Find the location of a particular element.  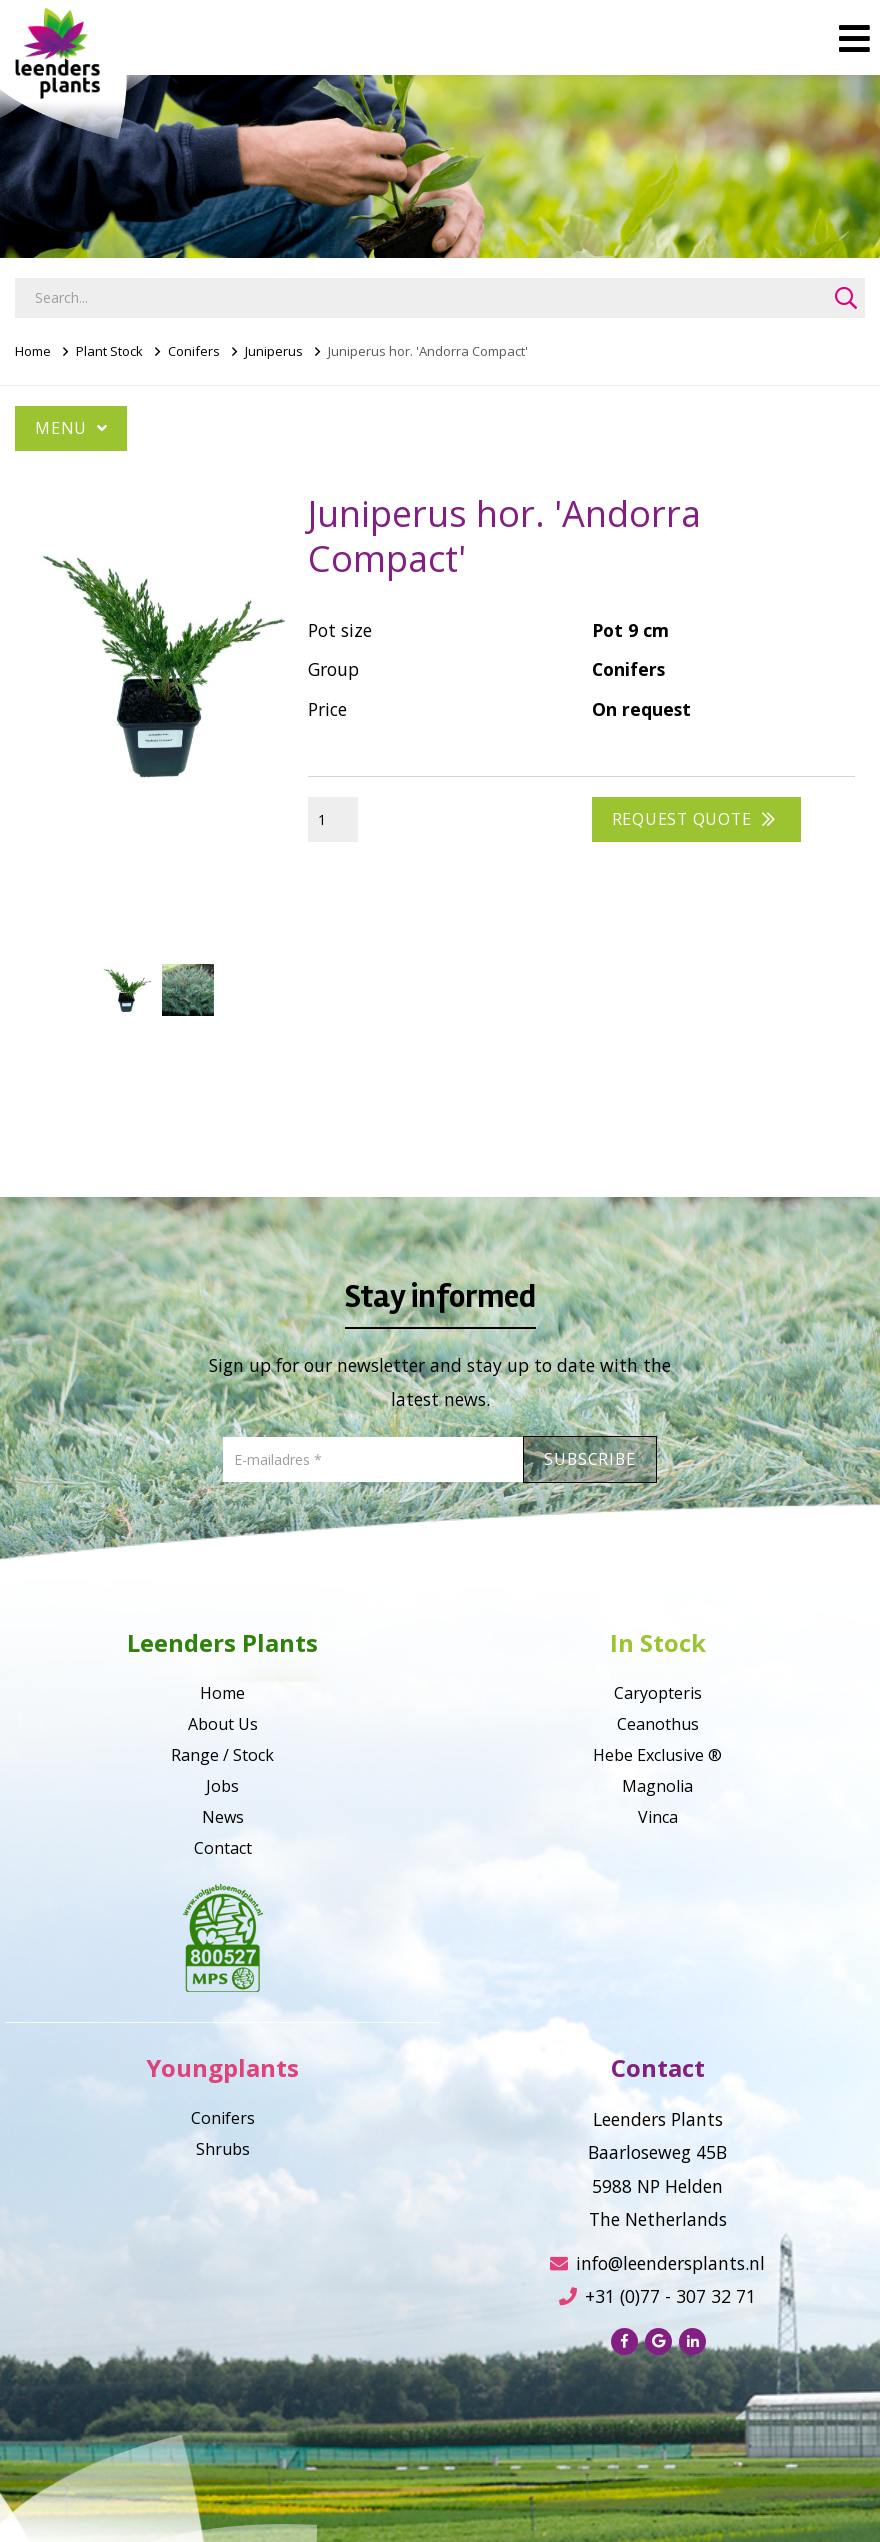

Conifers is located at coordinates (194, 351).